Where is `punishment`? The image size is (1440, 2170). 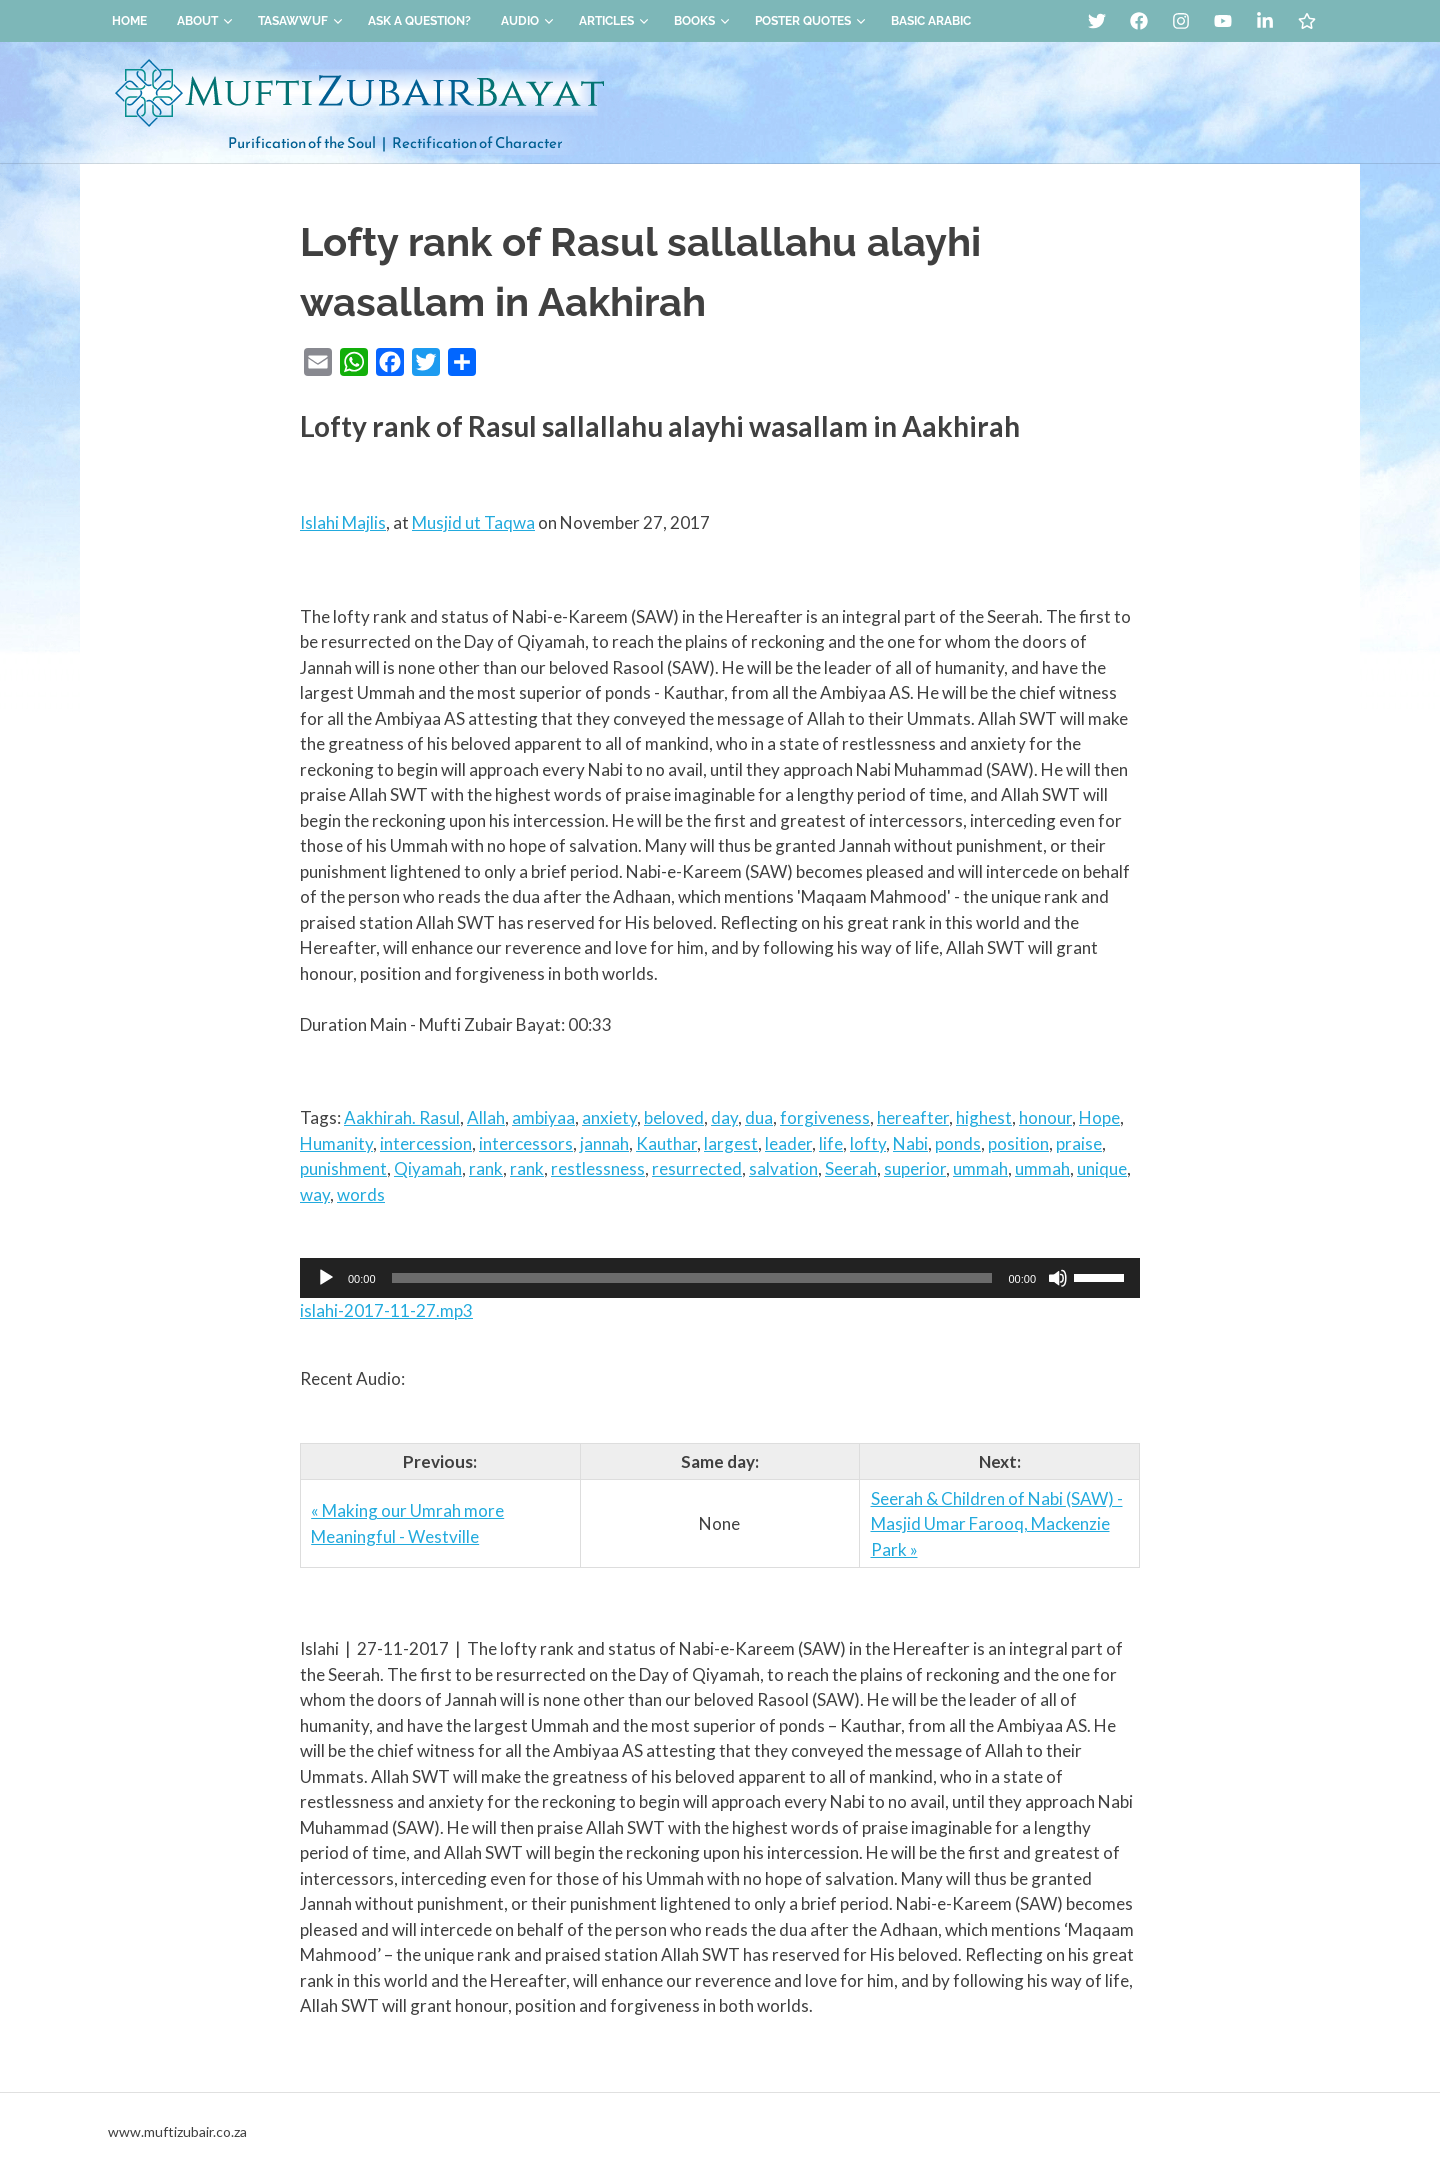 punishment is located at coordinates (343, 1168).